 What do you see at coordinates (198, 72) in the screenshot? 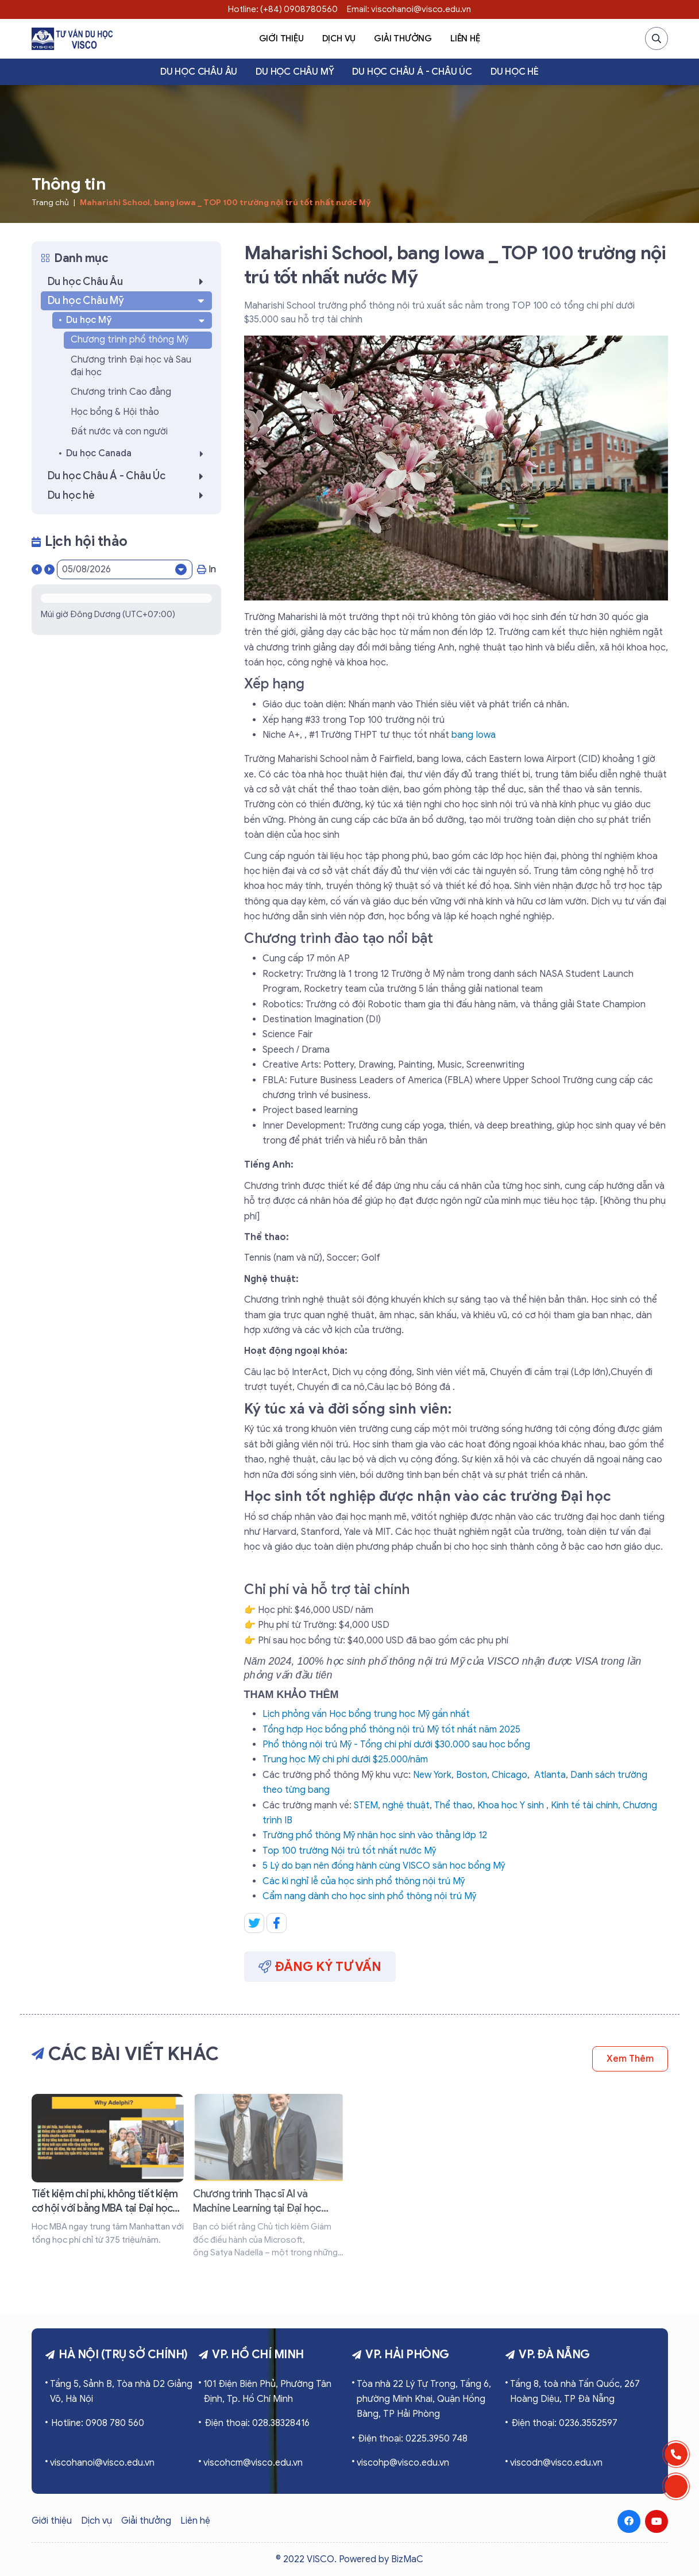
I see `Du học Châu Âu` at bounding box center [198, 72].